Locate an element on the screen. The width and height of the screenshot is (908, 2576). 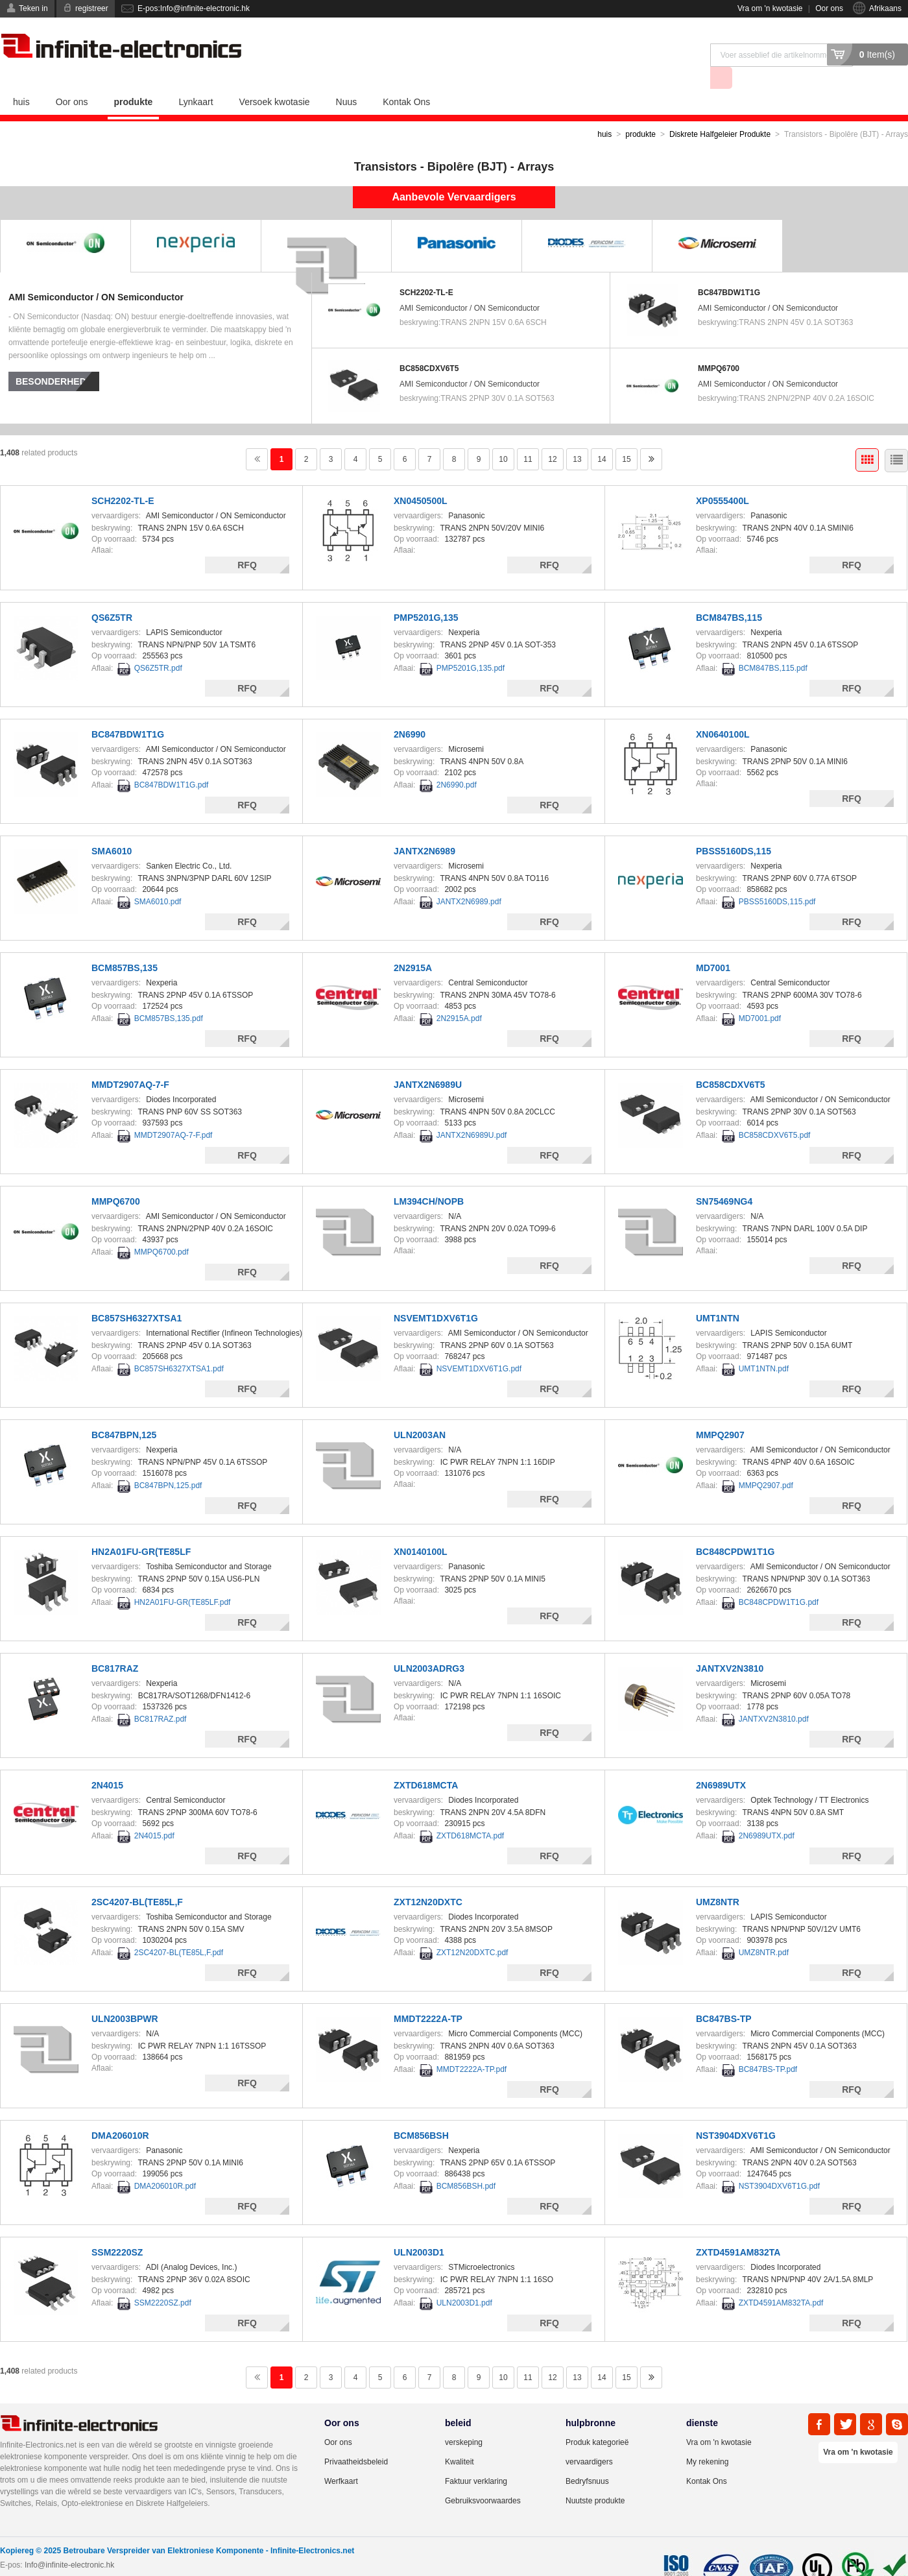
ULN2003D1 is located at coordinates (419, 2229).